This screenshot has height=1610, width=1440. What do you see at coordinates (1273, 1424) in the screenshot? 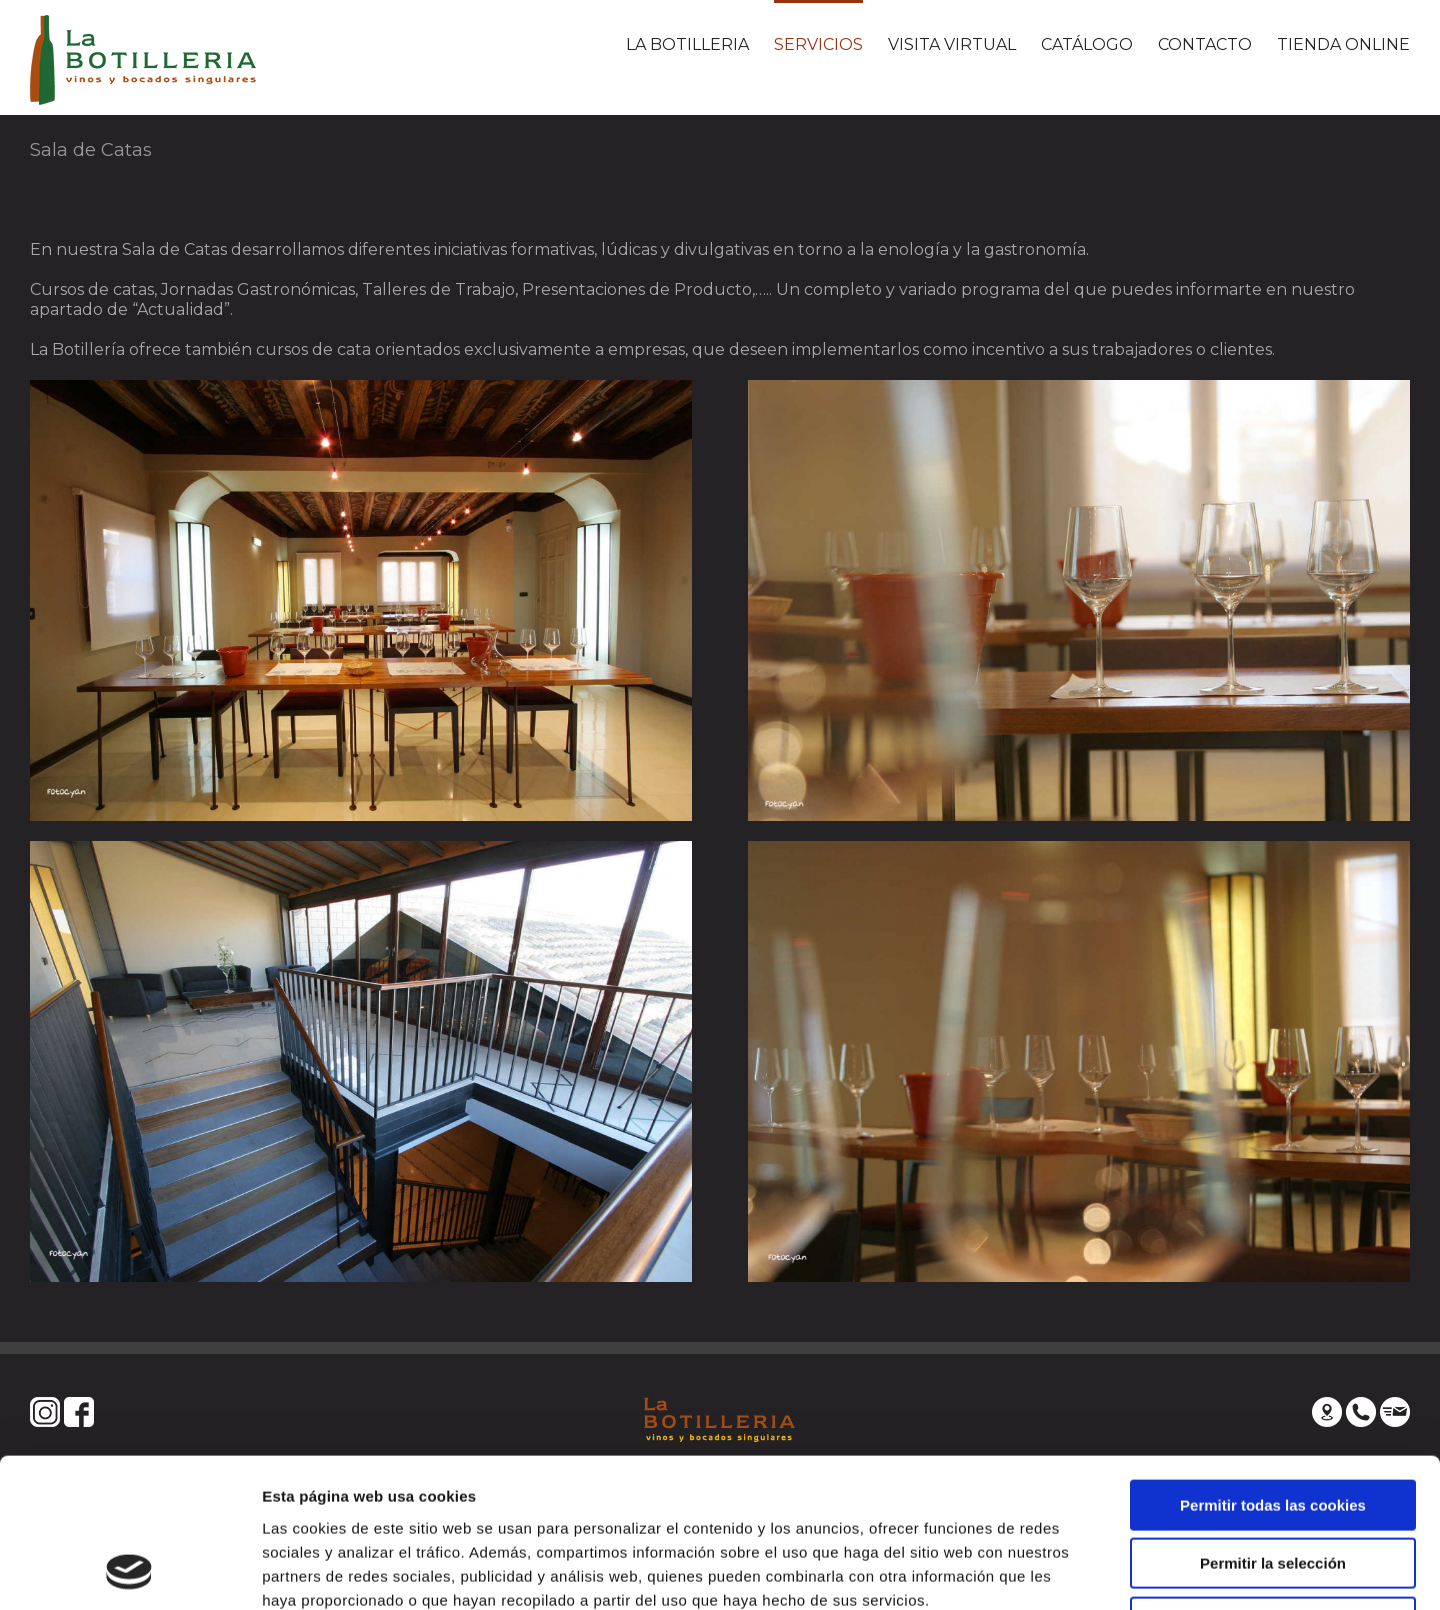
I see `Permitir la selección` at bounding box center [1273, 1424].